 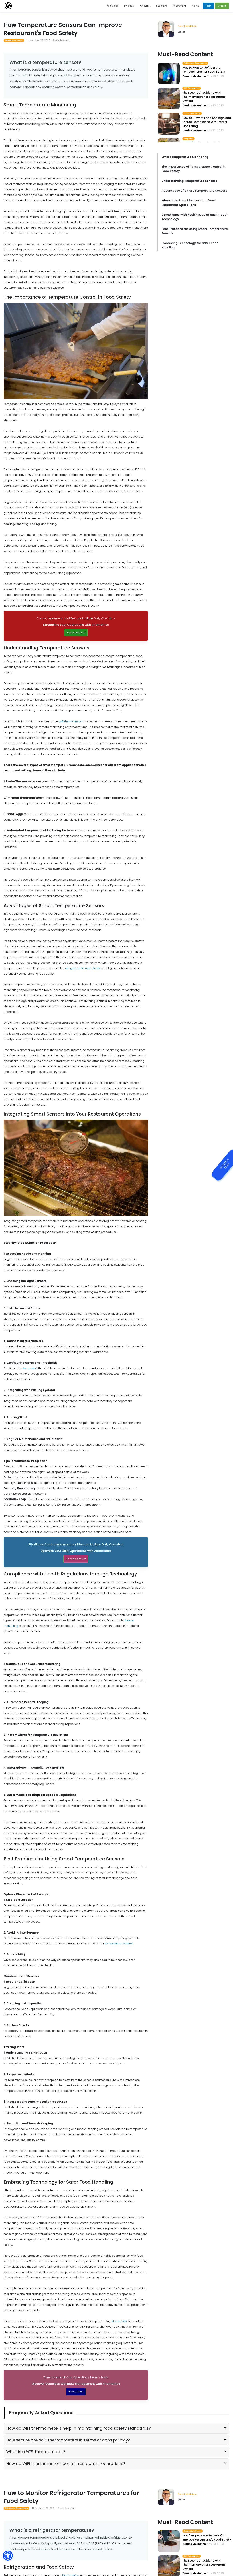 I want to click on The Essential Guide to WiFi Thermometers for Restaurant Owners, so click(x=203, y=97).